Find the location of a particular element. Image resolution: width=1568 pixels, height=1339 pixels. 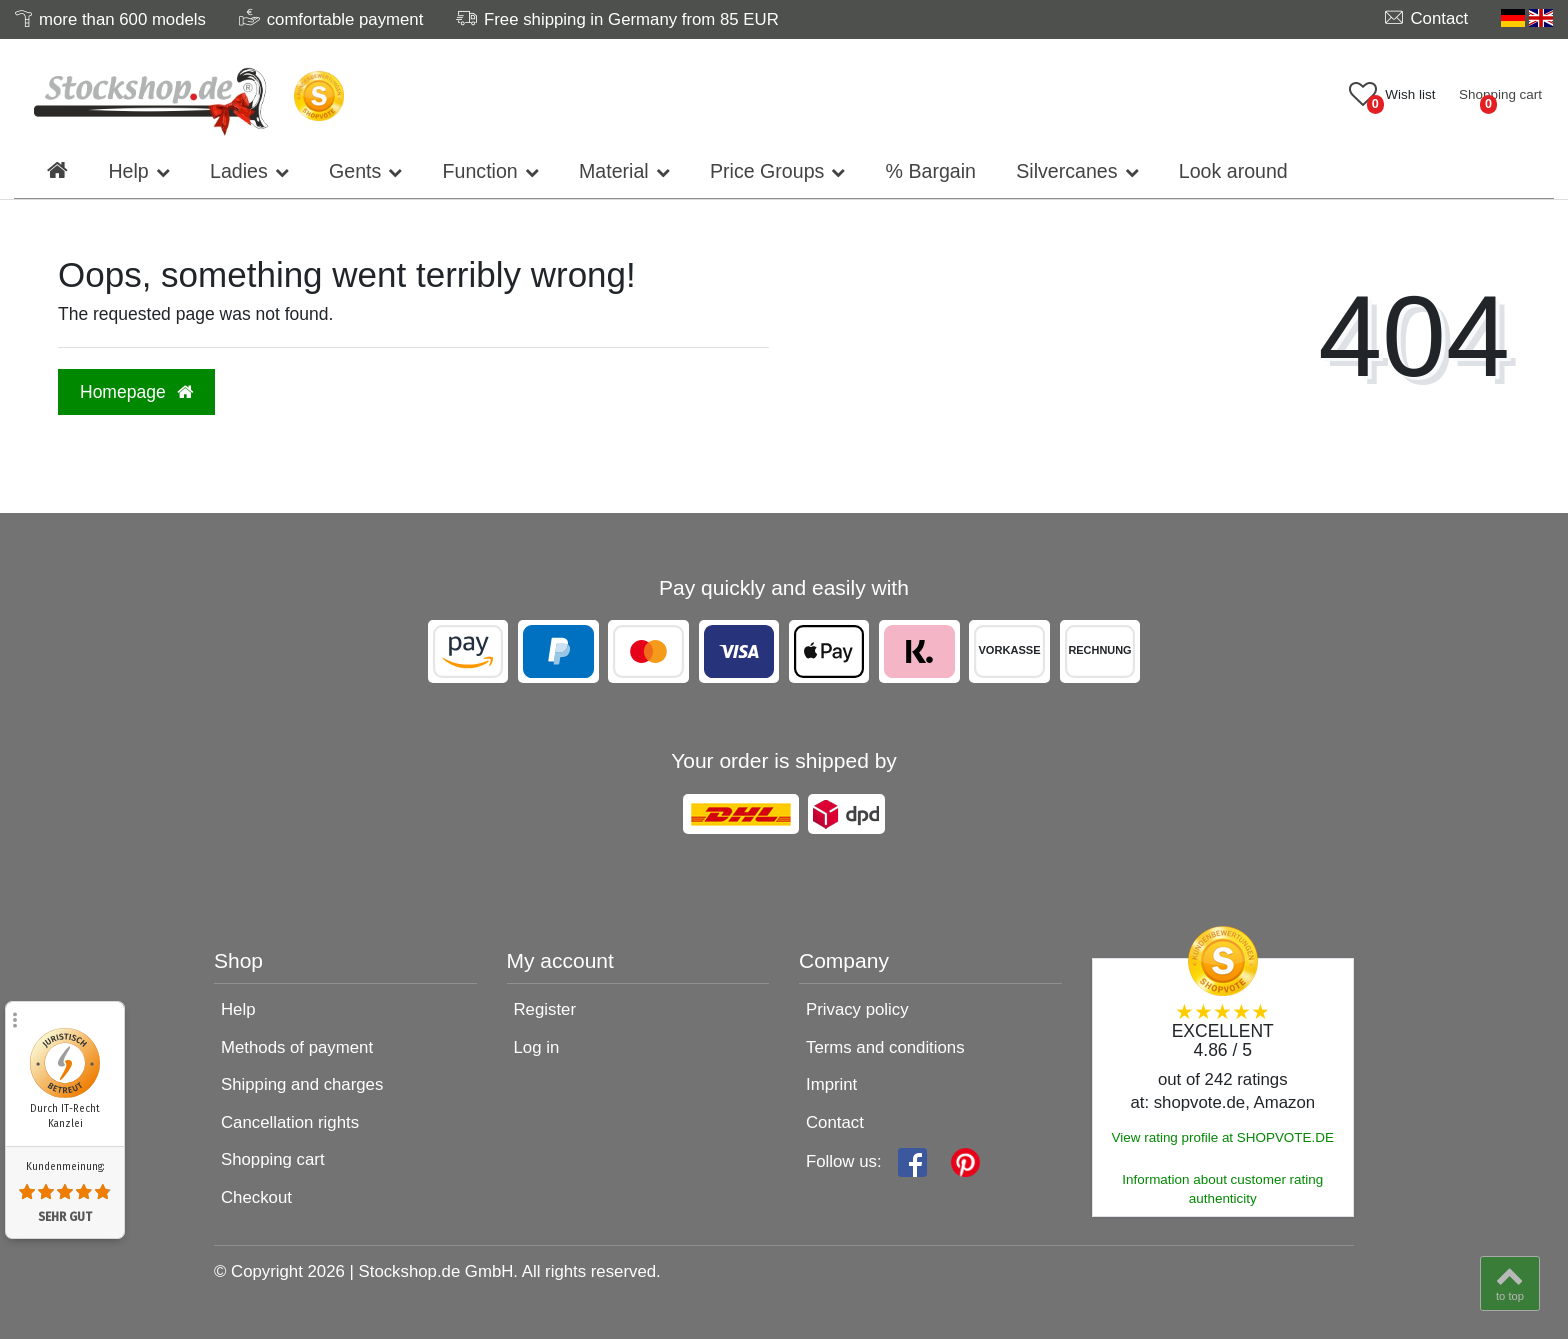

Silvercanes is located at coordinates (1066, 171).